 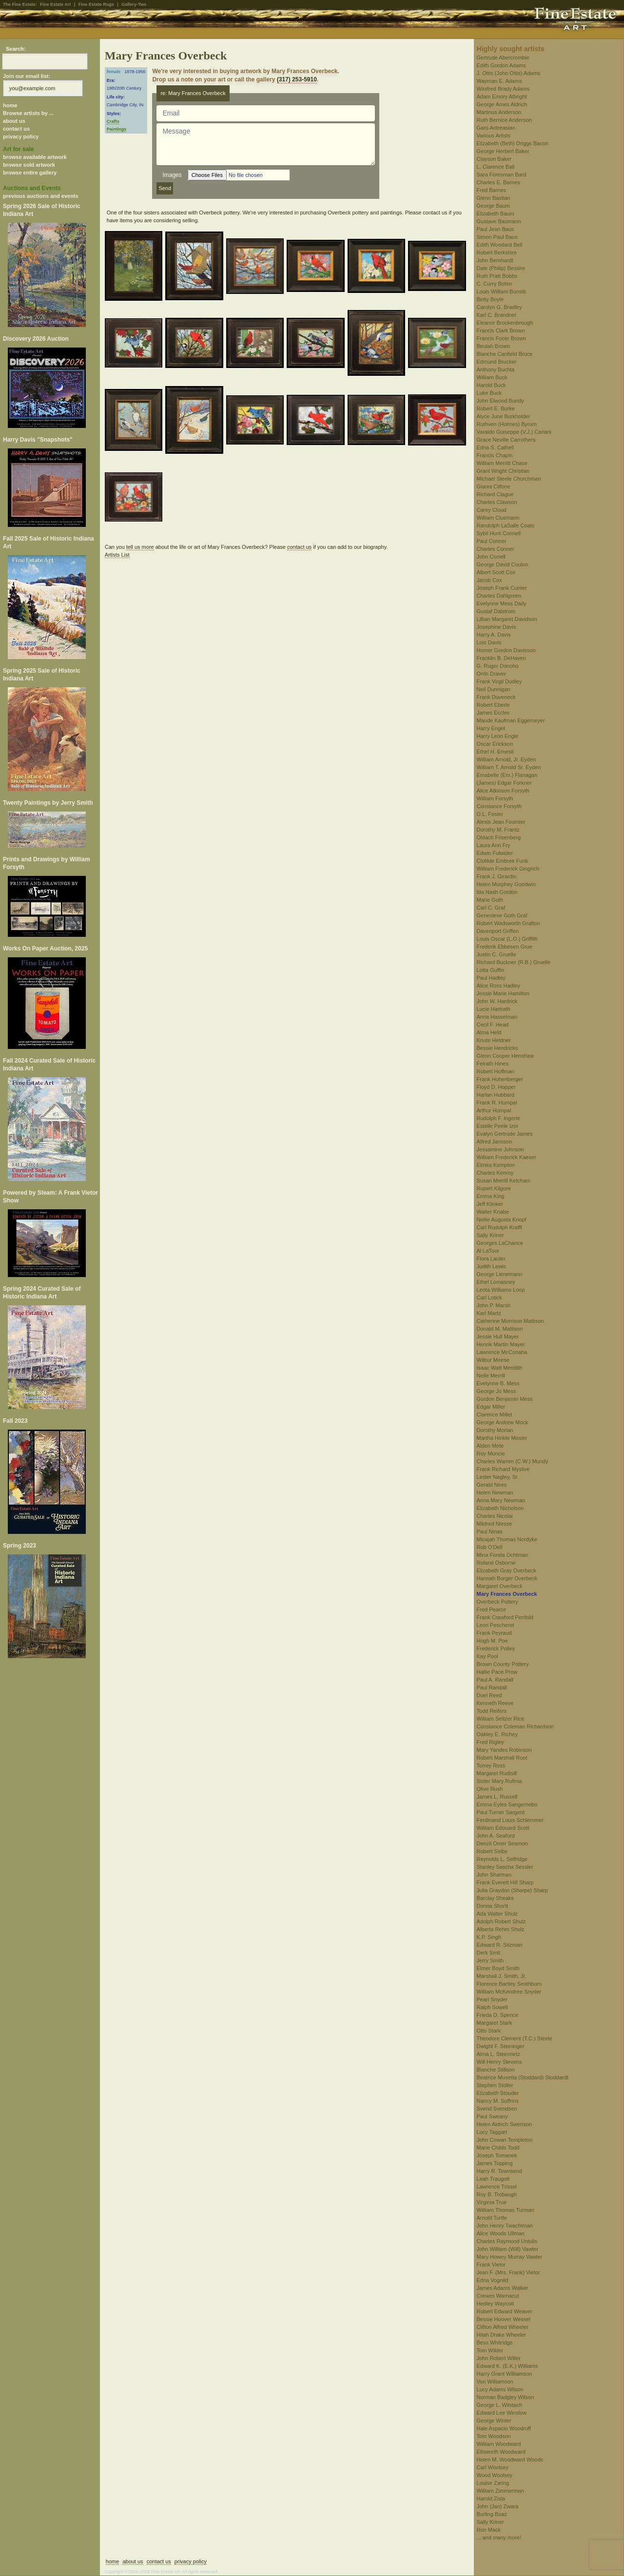 I want to click on Helen Newman, so click(x=495, y=1492).